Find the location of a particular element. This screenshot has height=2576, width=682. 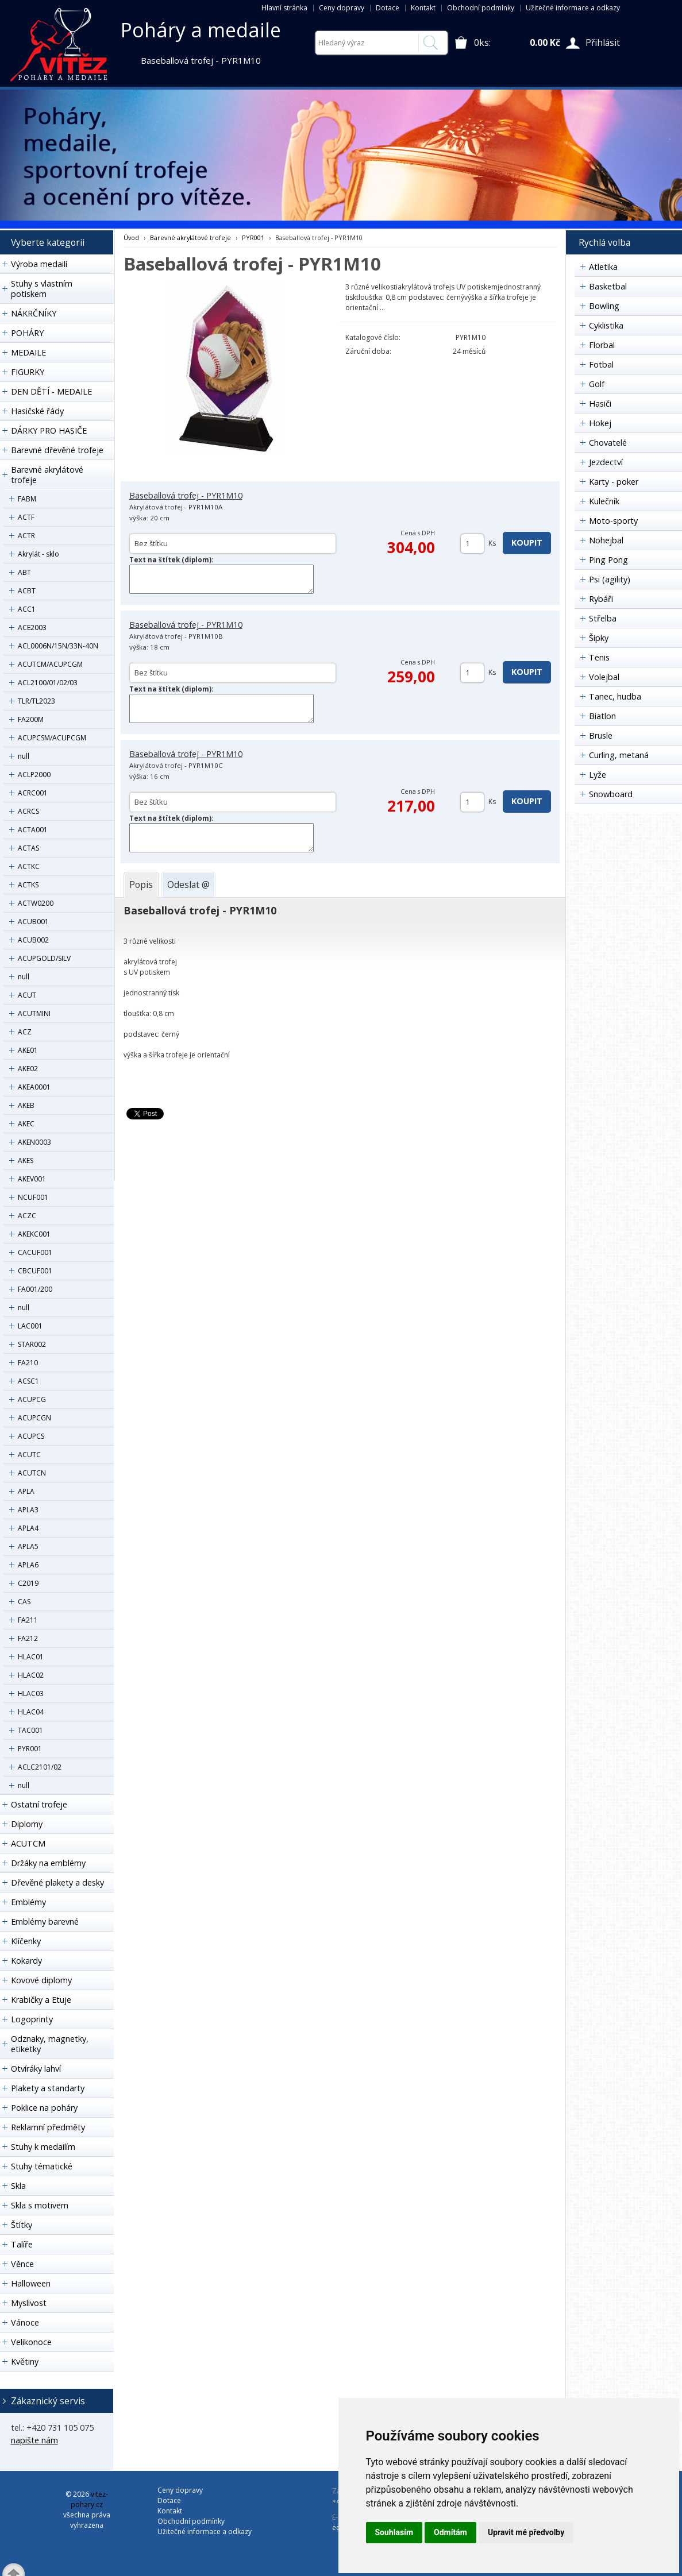

Hlavní stránka is located at coordinates (284, 8).